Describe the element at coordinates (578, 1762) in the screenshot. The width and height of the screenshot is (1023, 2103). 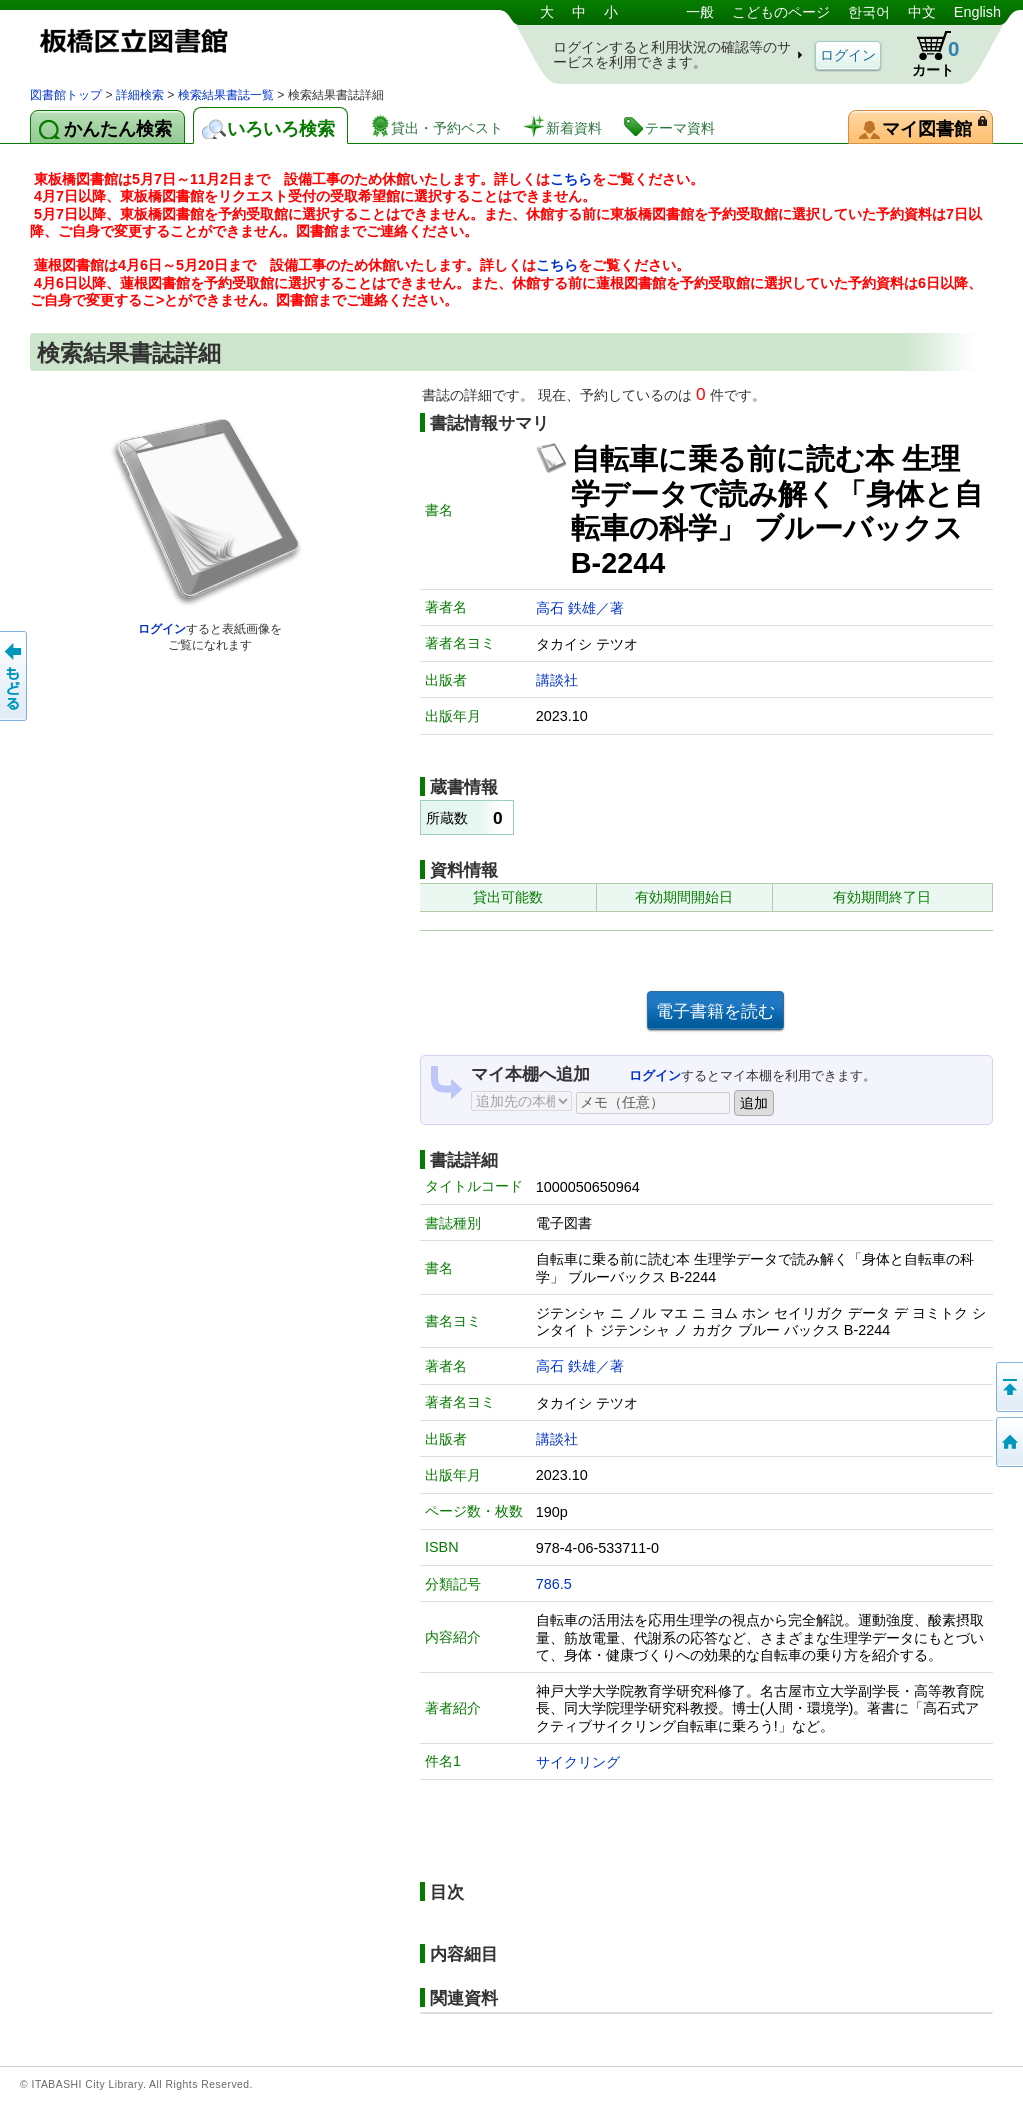
I see `サイクリング` at that location.